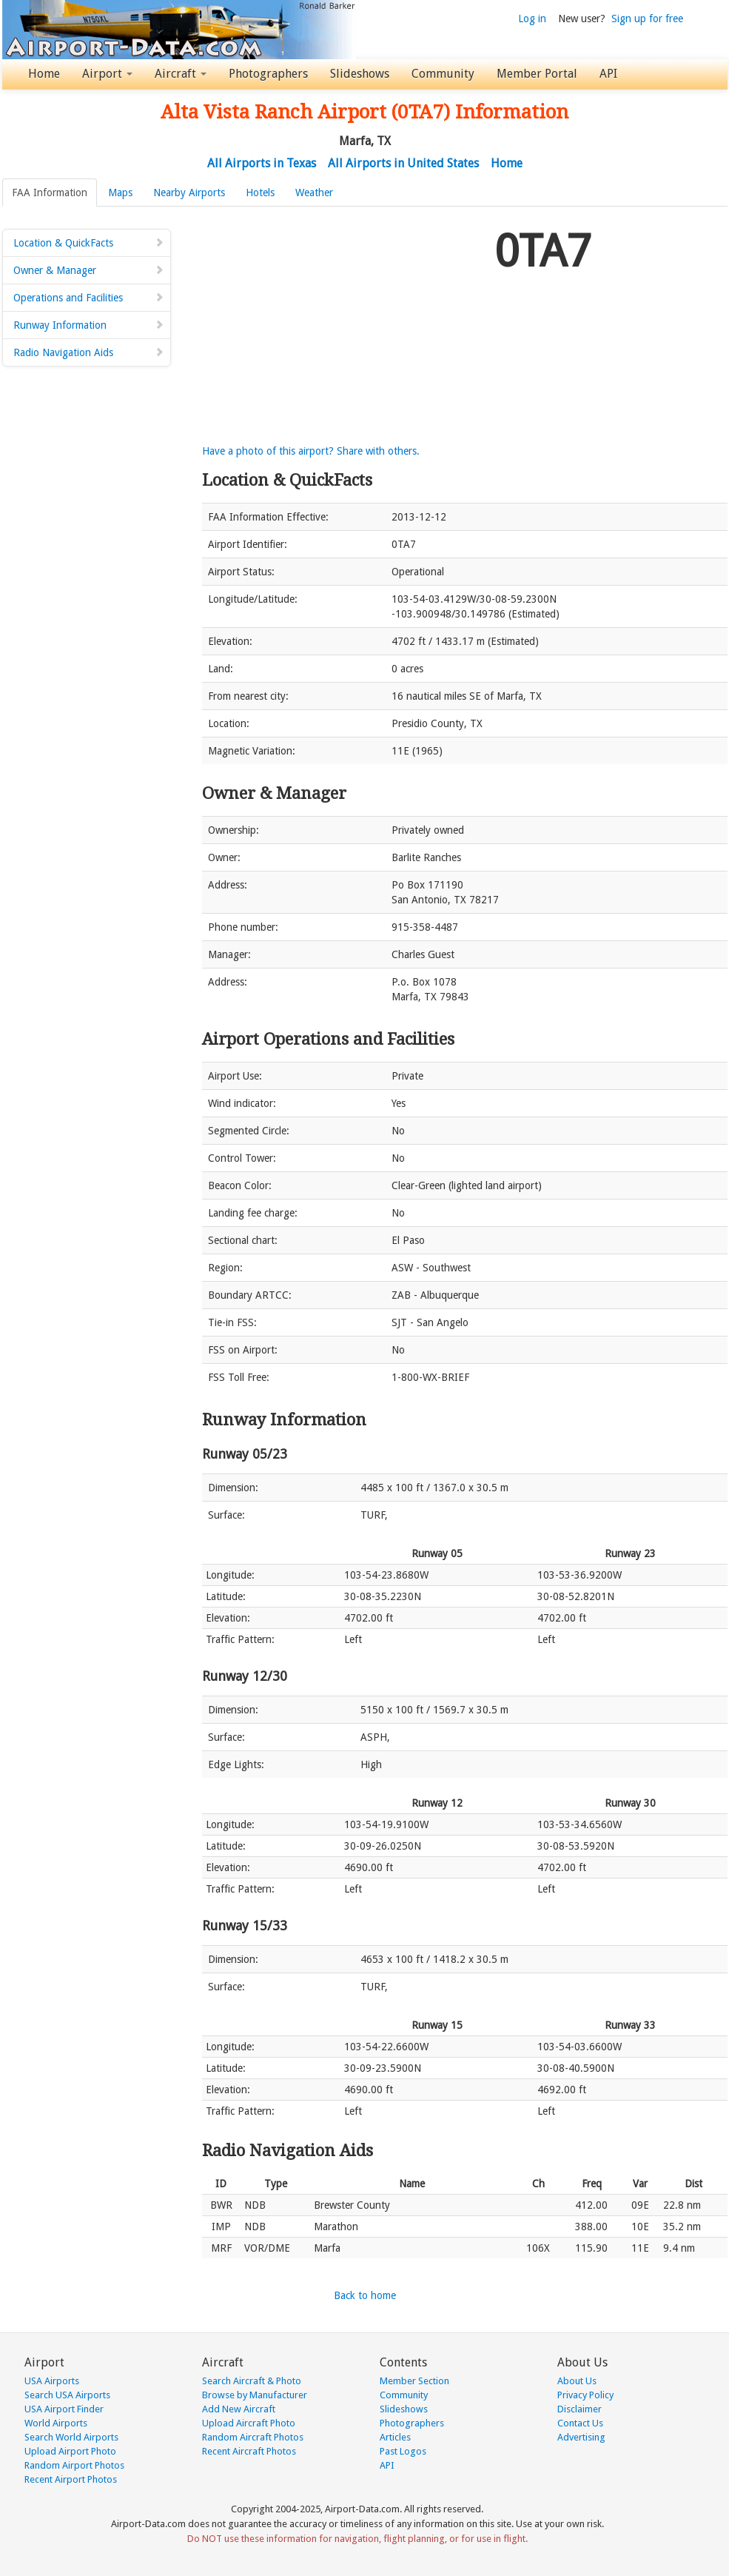 The height and width of the screenshot is (2576, 729). Describe the element at coordinates (44, 74) in the screenshot. I see `Home` at that location.